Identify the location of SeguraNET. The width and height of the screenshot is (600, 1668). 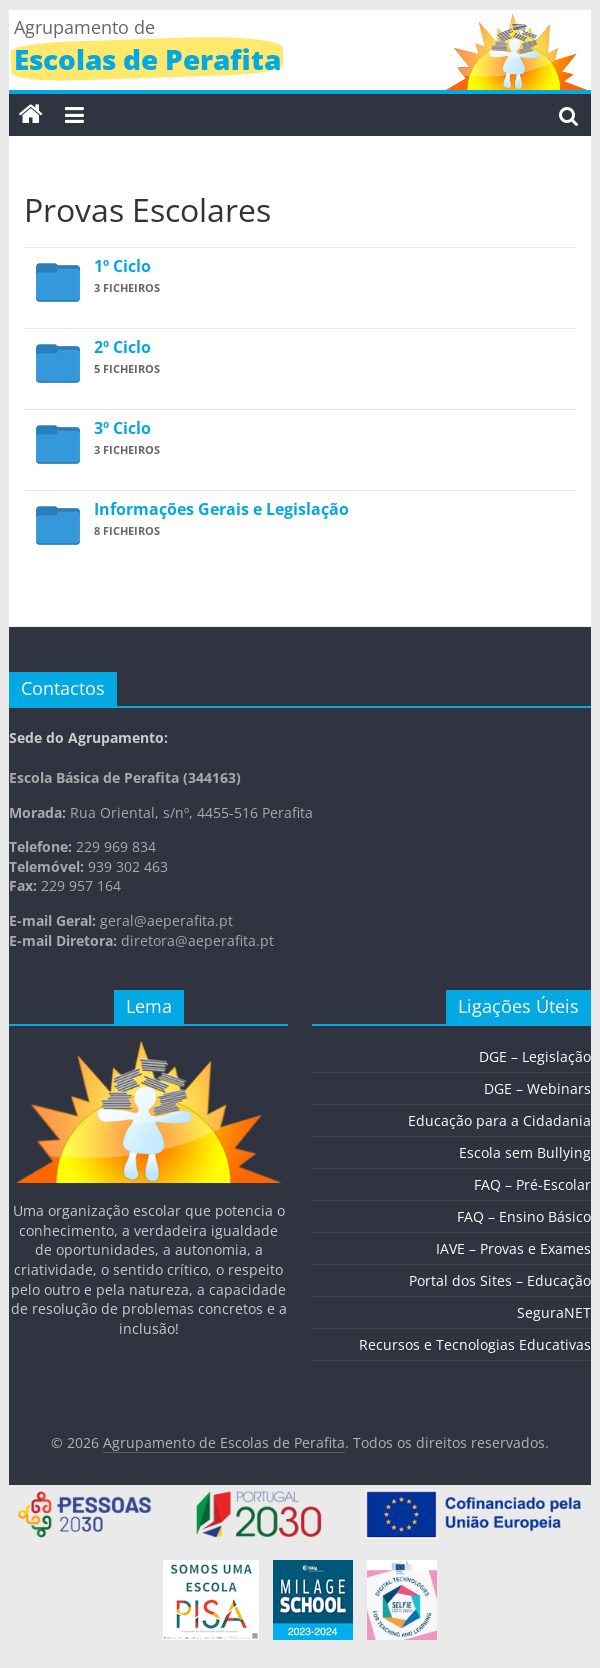
(554, 1312).